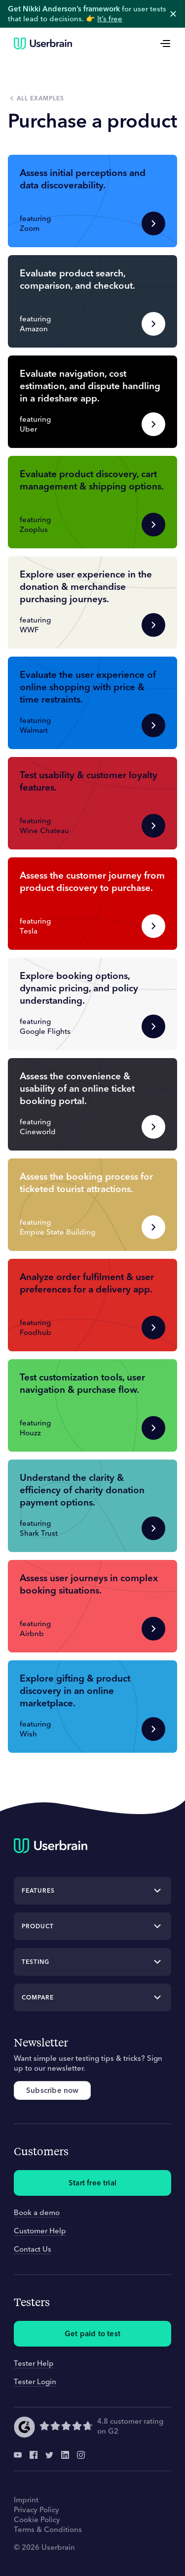 This screenshot has height=2576, width=185. What do you see at coordinates (34, 2363) in the screenshot?
I see `Tester Help` at bounding box center [34, 2363].